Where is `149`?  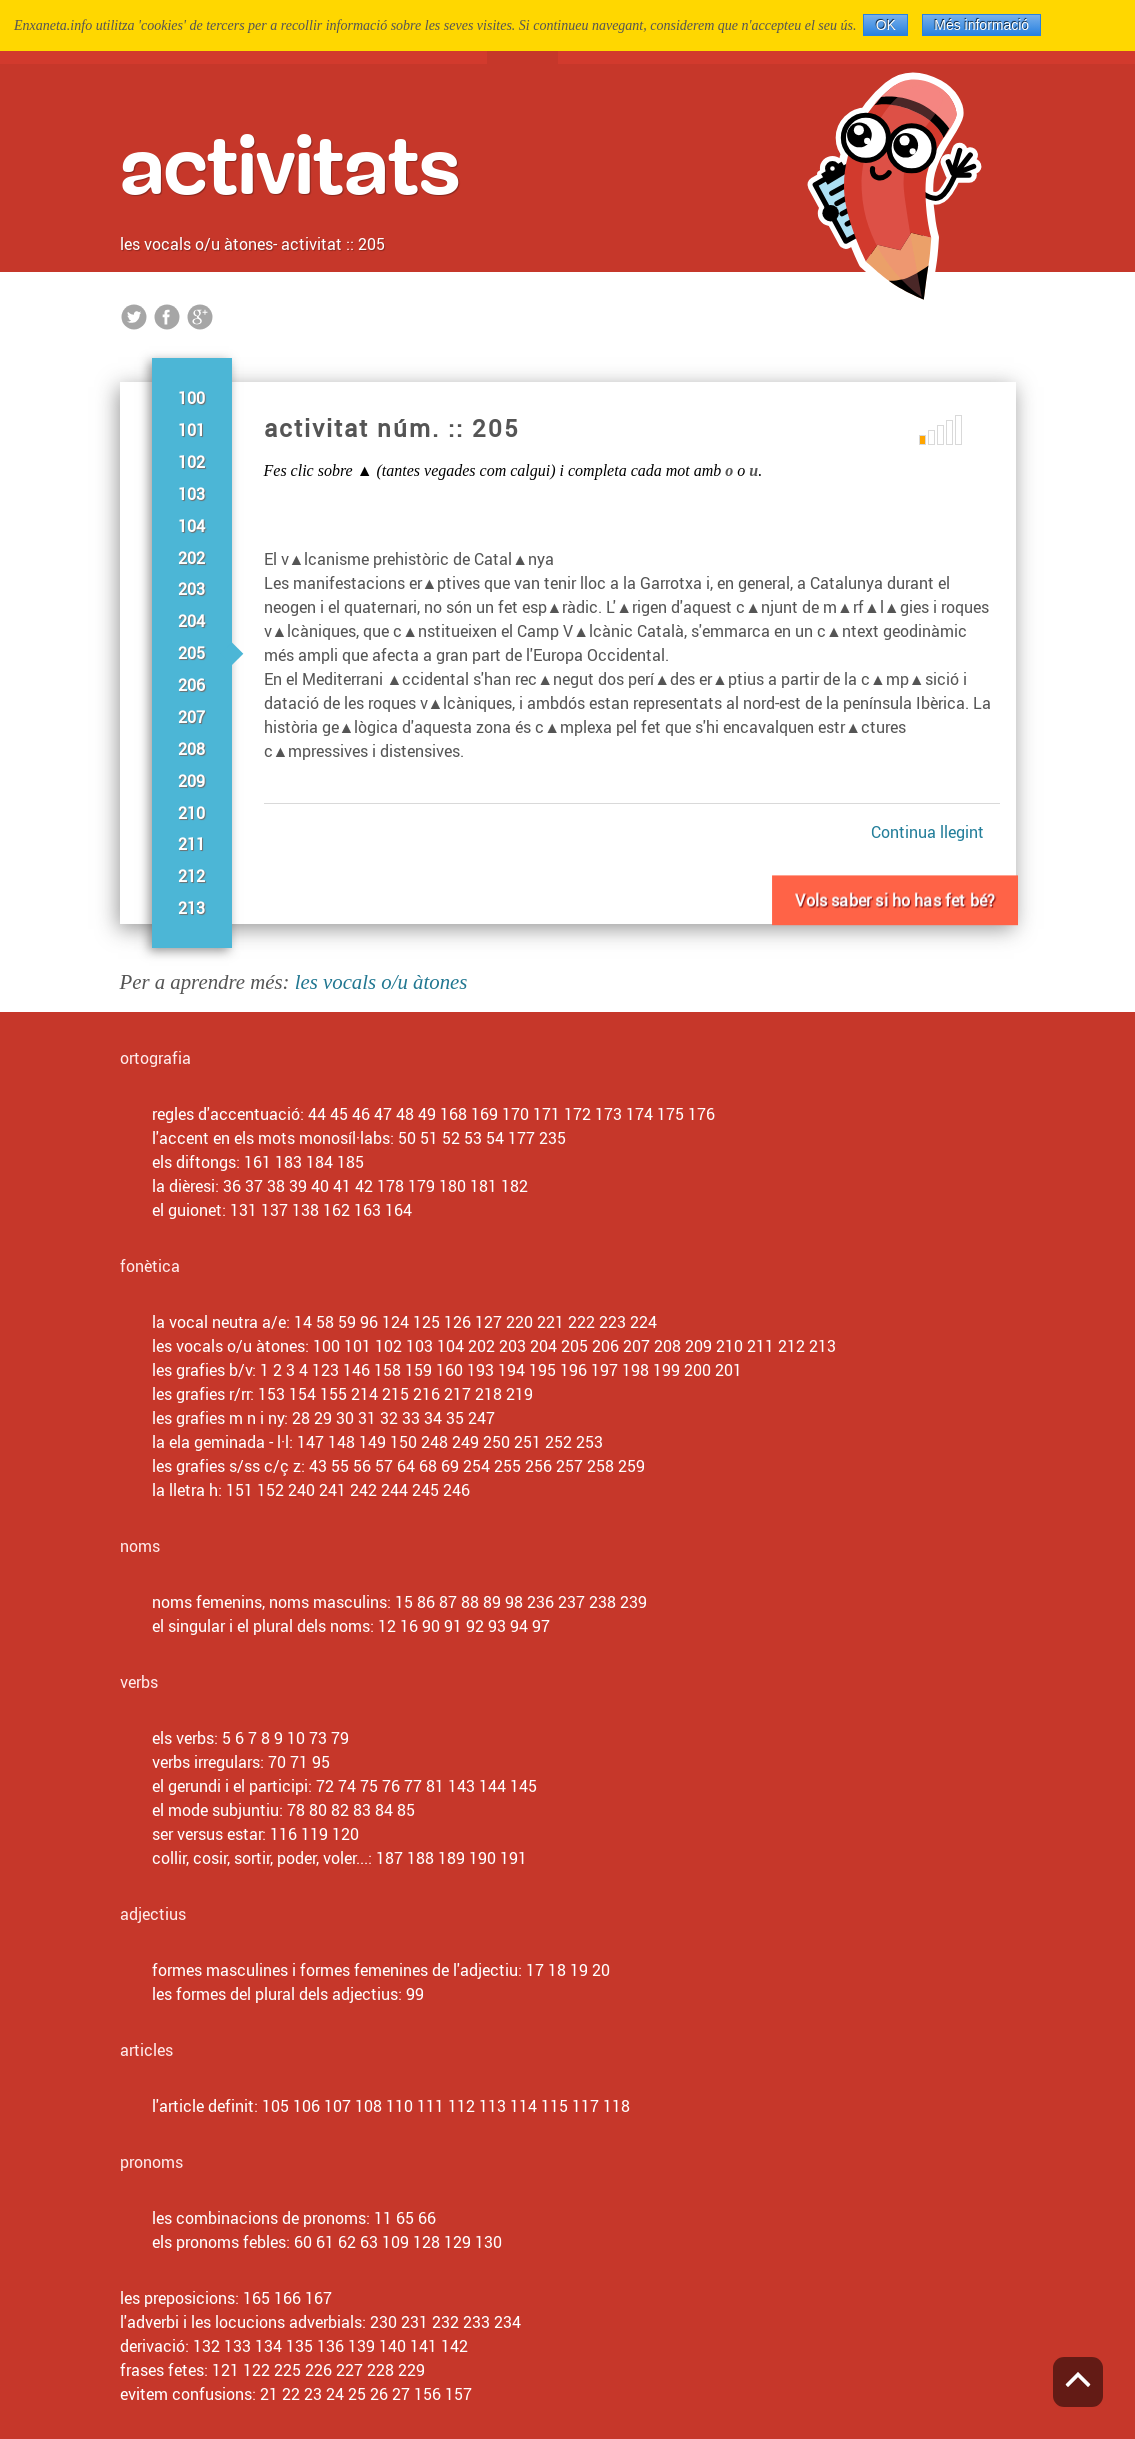
149 is located at coordinates (372, 1442).